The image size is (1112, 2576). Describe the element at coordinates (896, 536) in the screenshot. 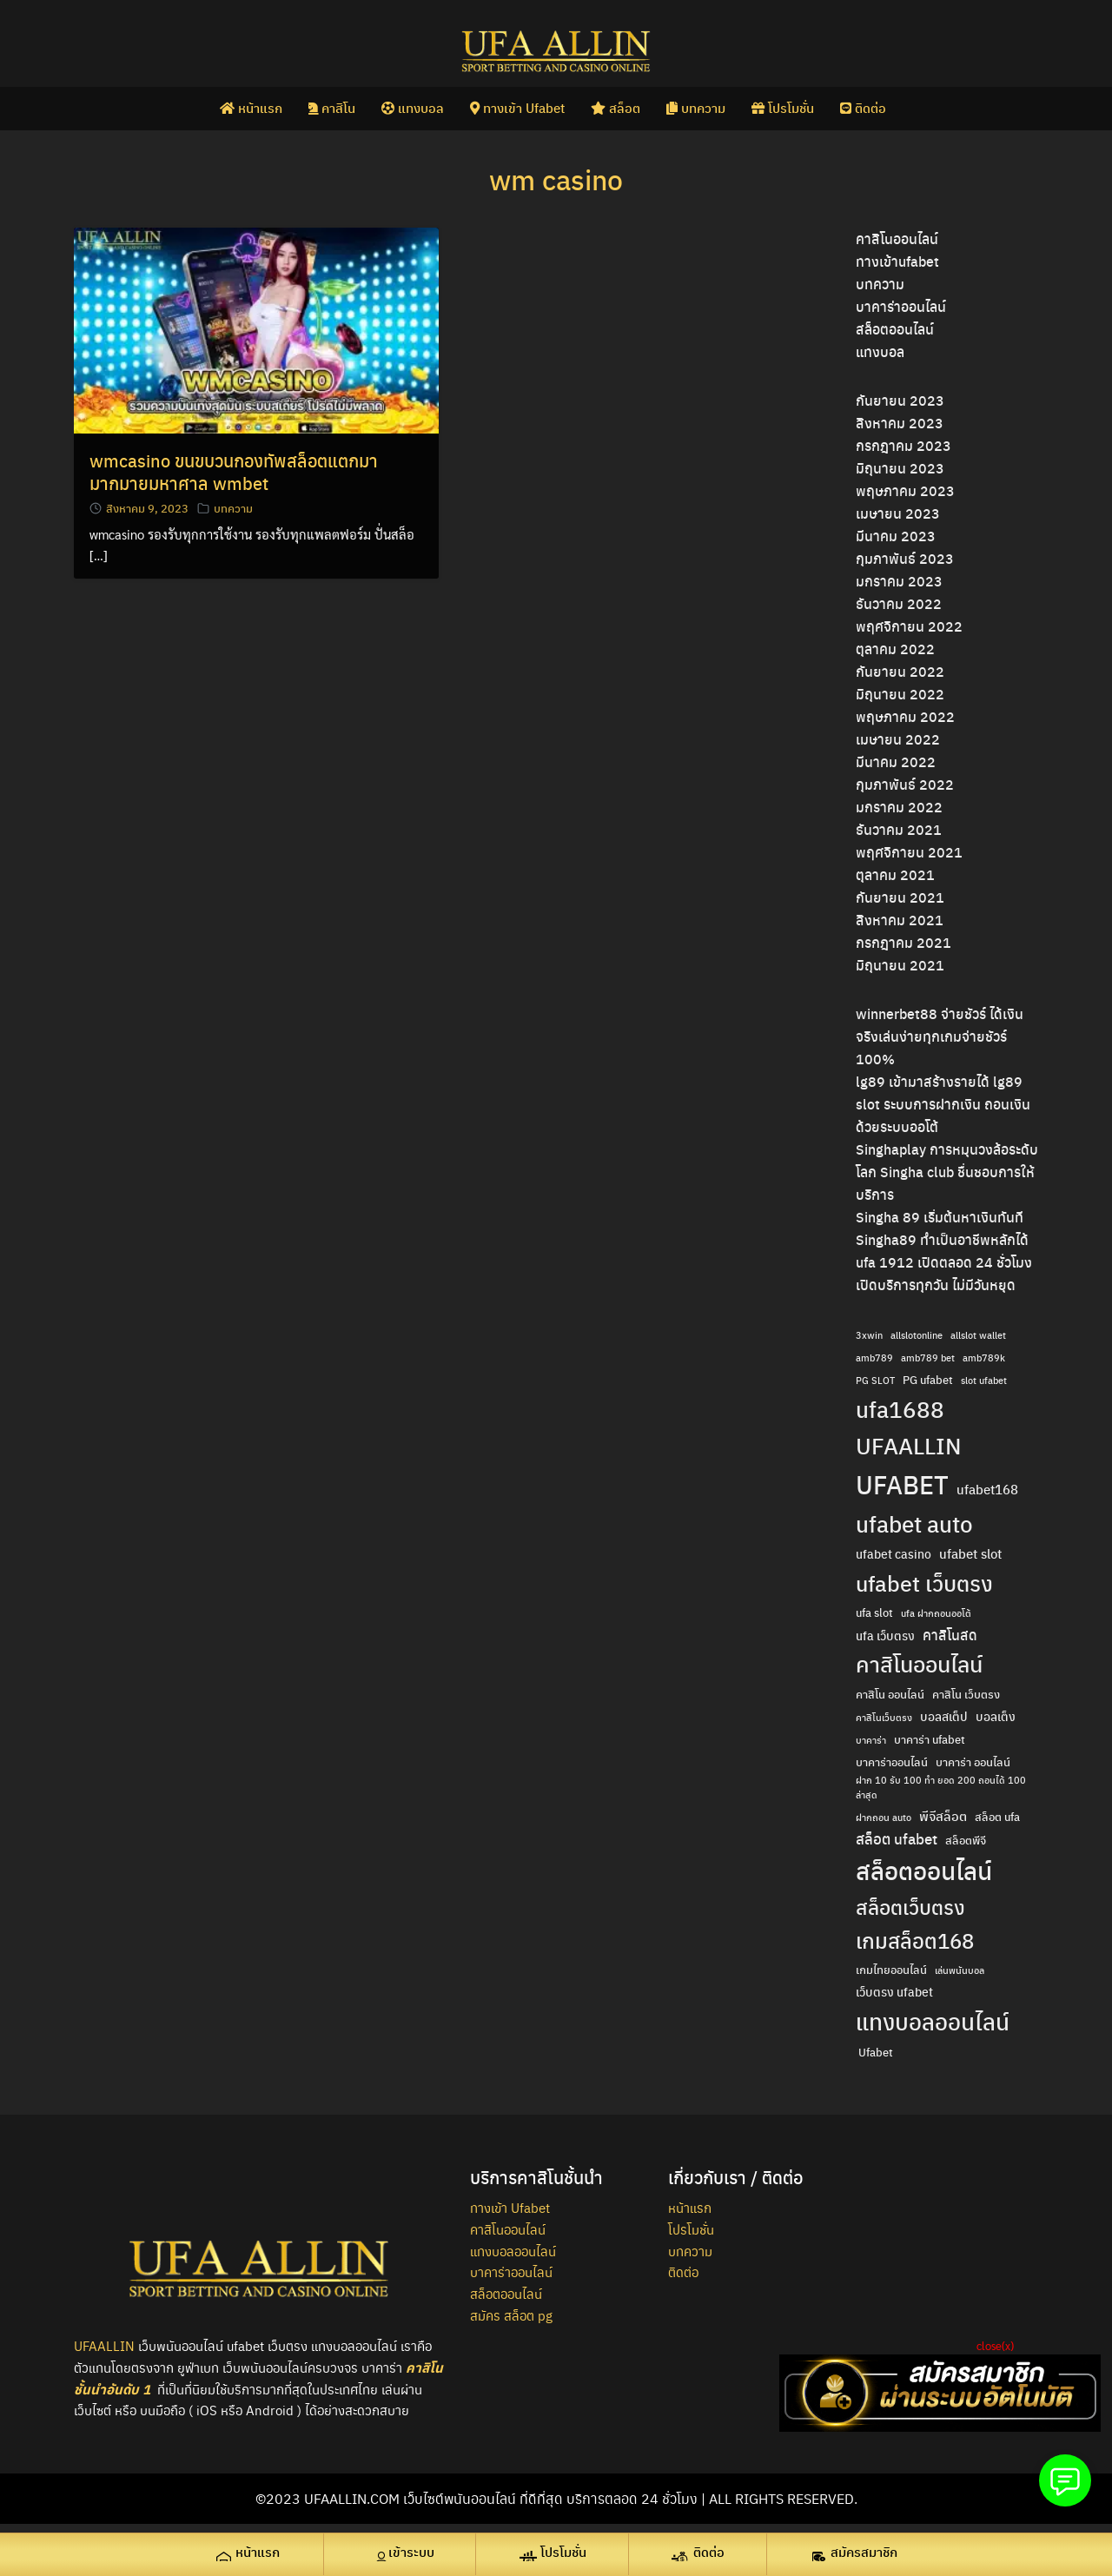

I see `มีนาคม 2023` at that location.